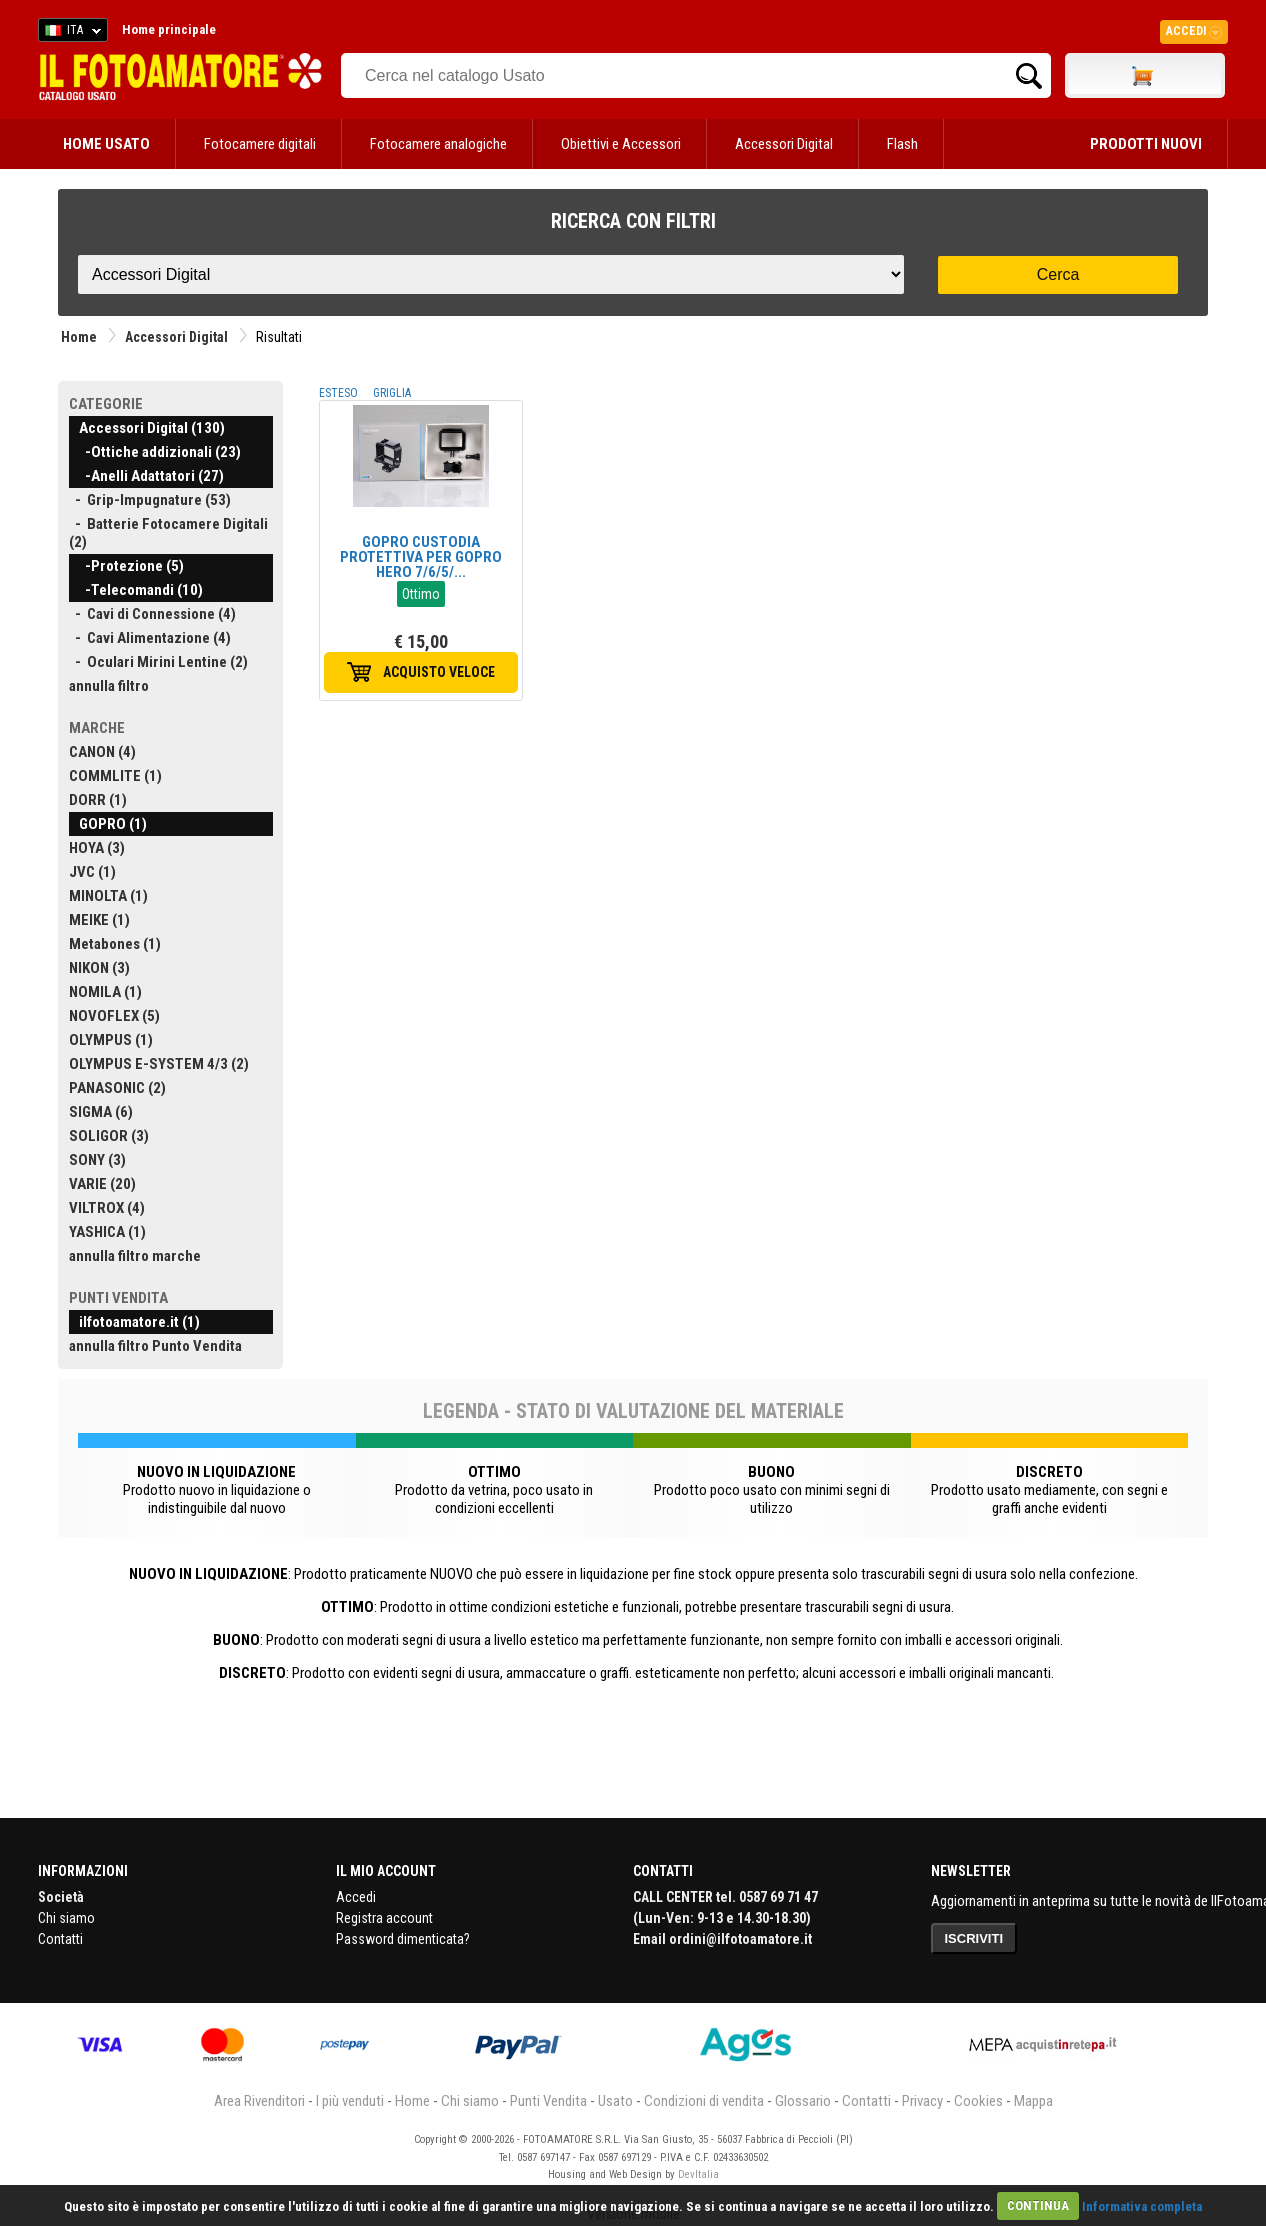 The image size is (1266, 2226). I want to click on Chi siamo, so click(66, 1918).